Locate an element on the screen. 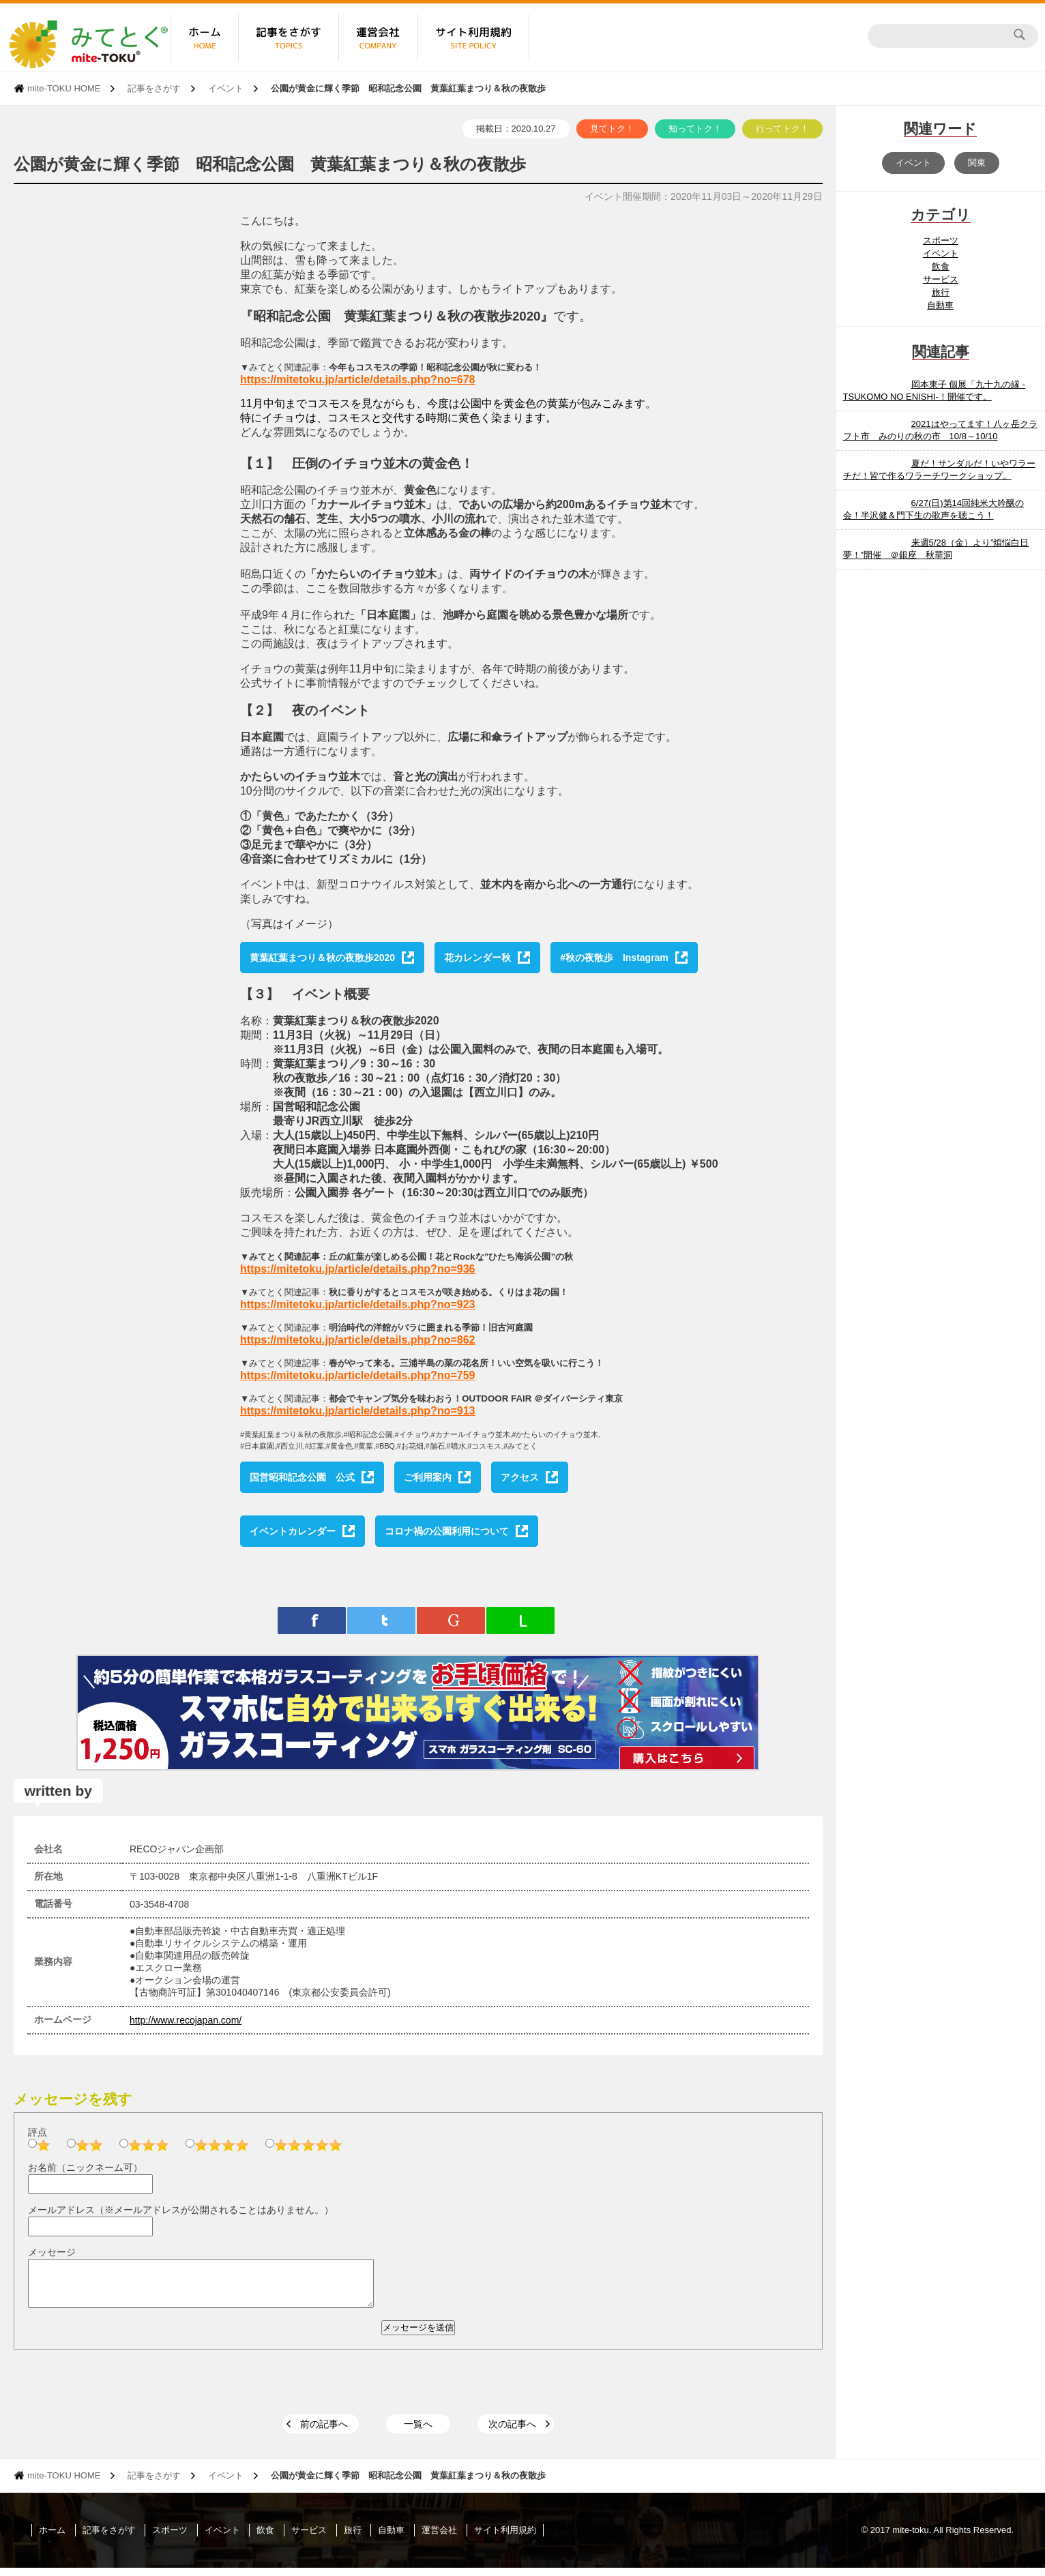 This screenshot has width=1045, height=2576. 飲食 is located at coordinates (941, 266).